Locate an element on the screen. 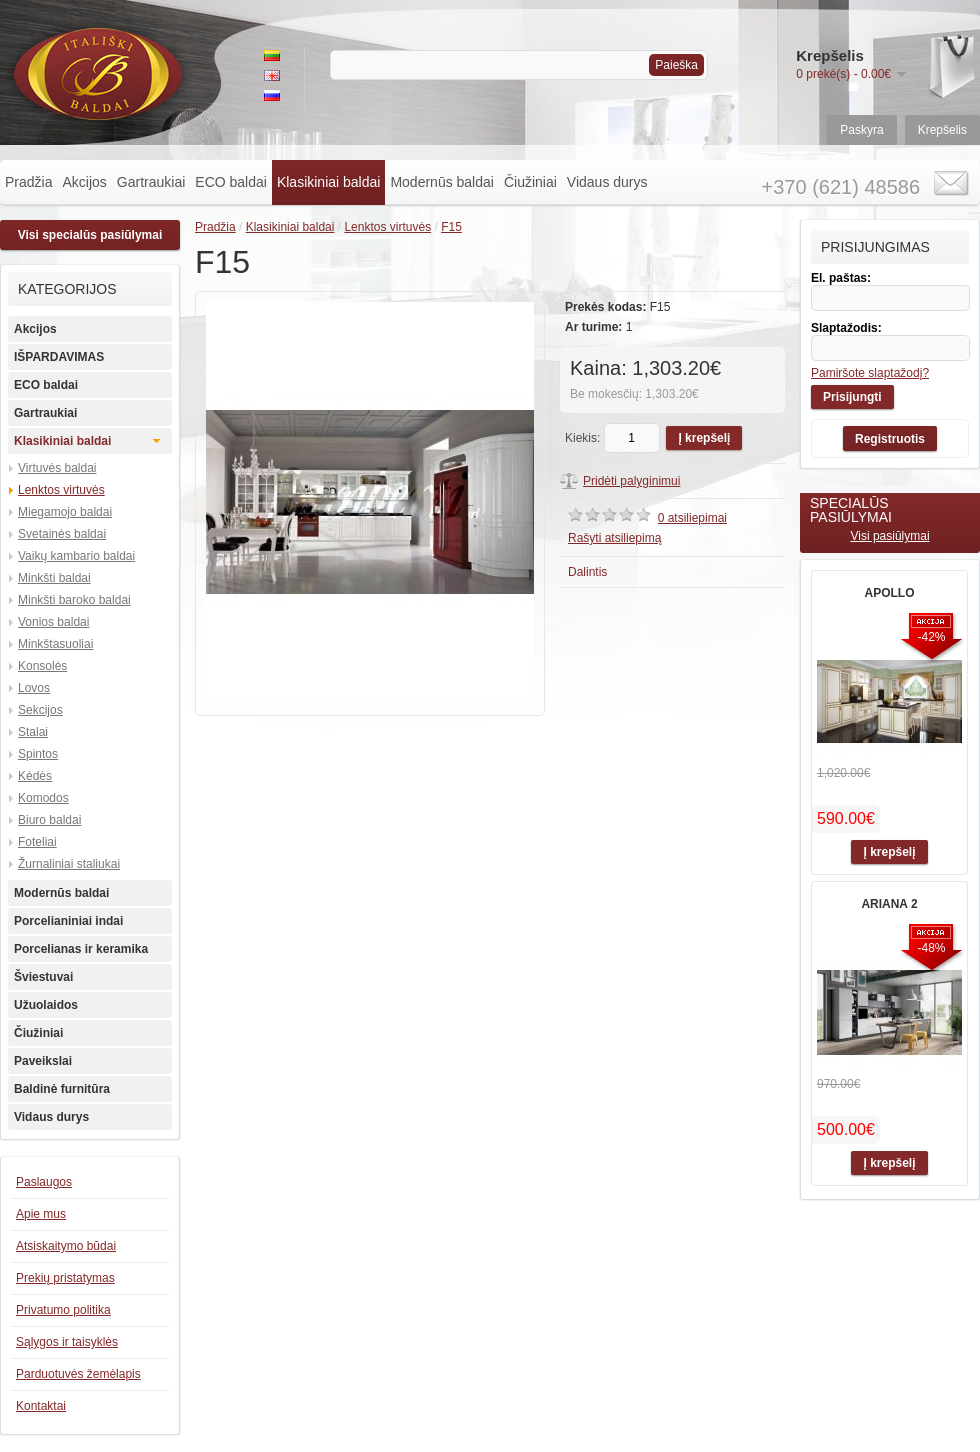 The height and width of the screenshot is (1452, 980). Sąlygos ir taisyklės is located at coordinates (67, 1342).